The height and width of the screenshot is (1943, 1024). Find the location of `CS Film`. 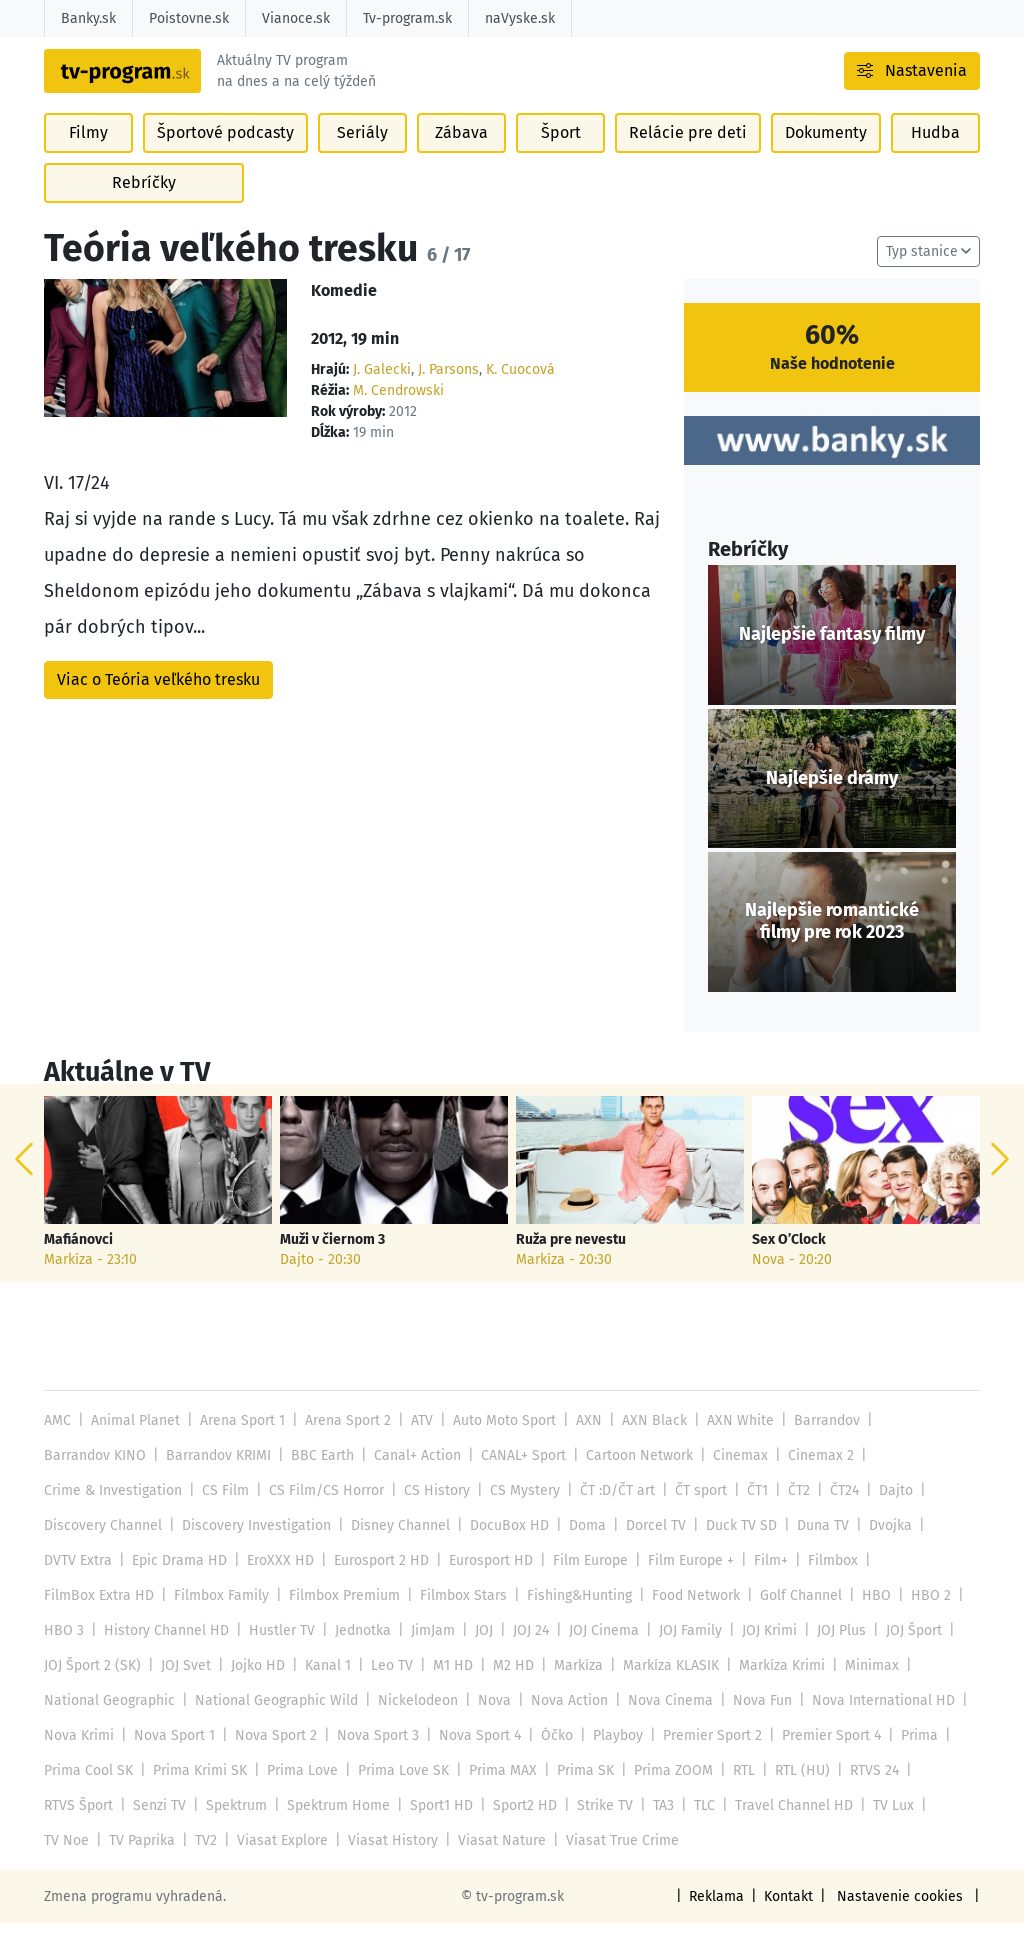

CS Film is located at coordinates (222, 1510).